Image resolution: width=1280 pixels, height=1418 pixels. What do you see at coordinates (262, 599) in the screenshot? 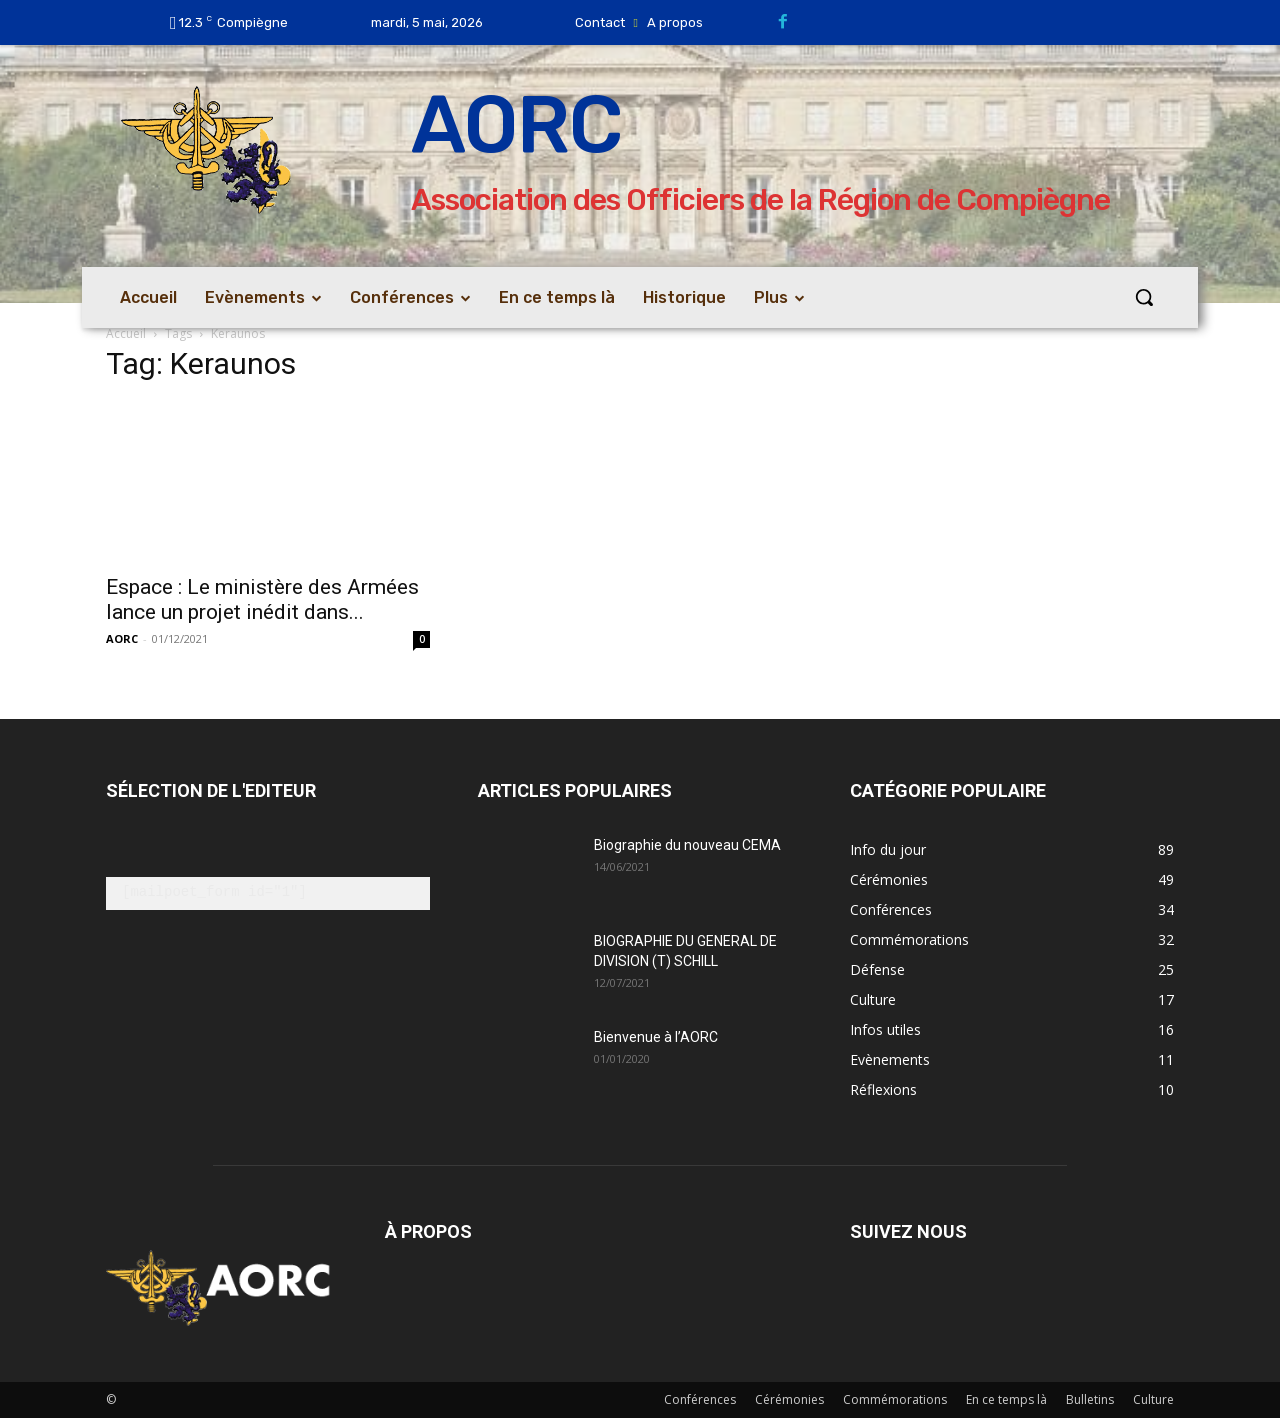
I see `Espace : Le ministère des Armées lance un projet inédit dans...` at bounding box center [262, 599].